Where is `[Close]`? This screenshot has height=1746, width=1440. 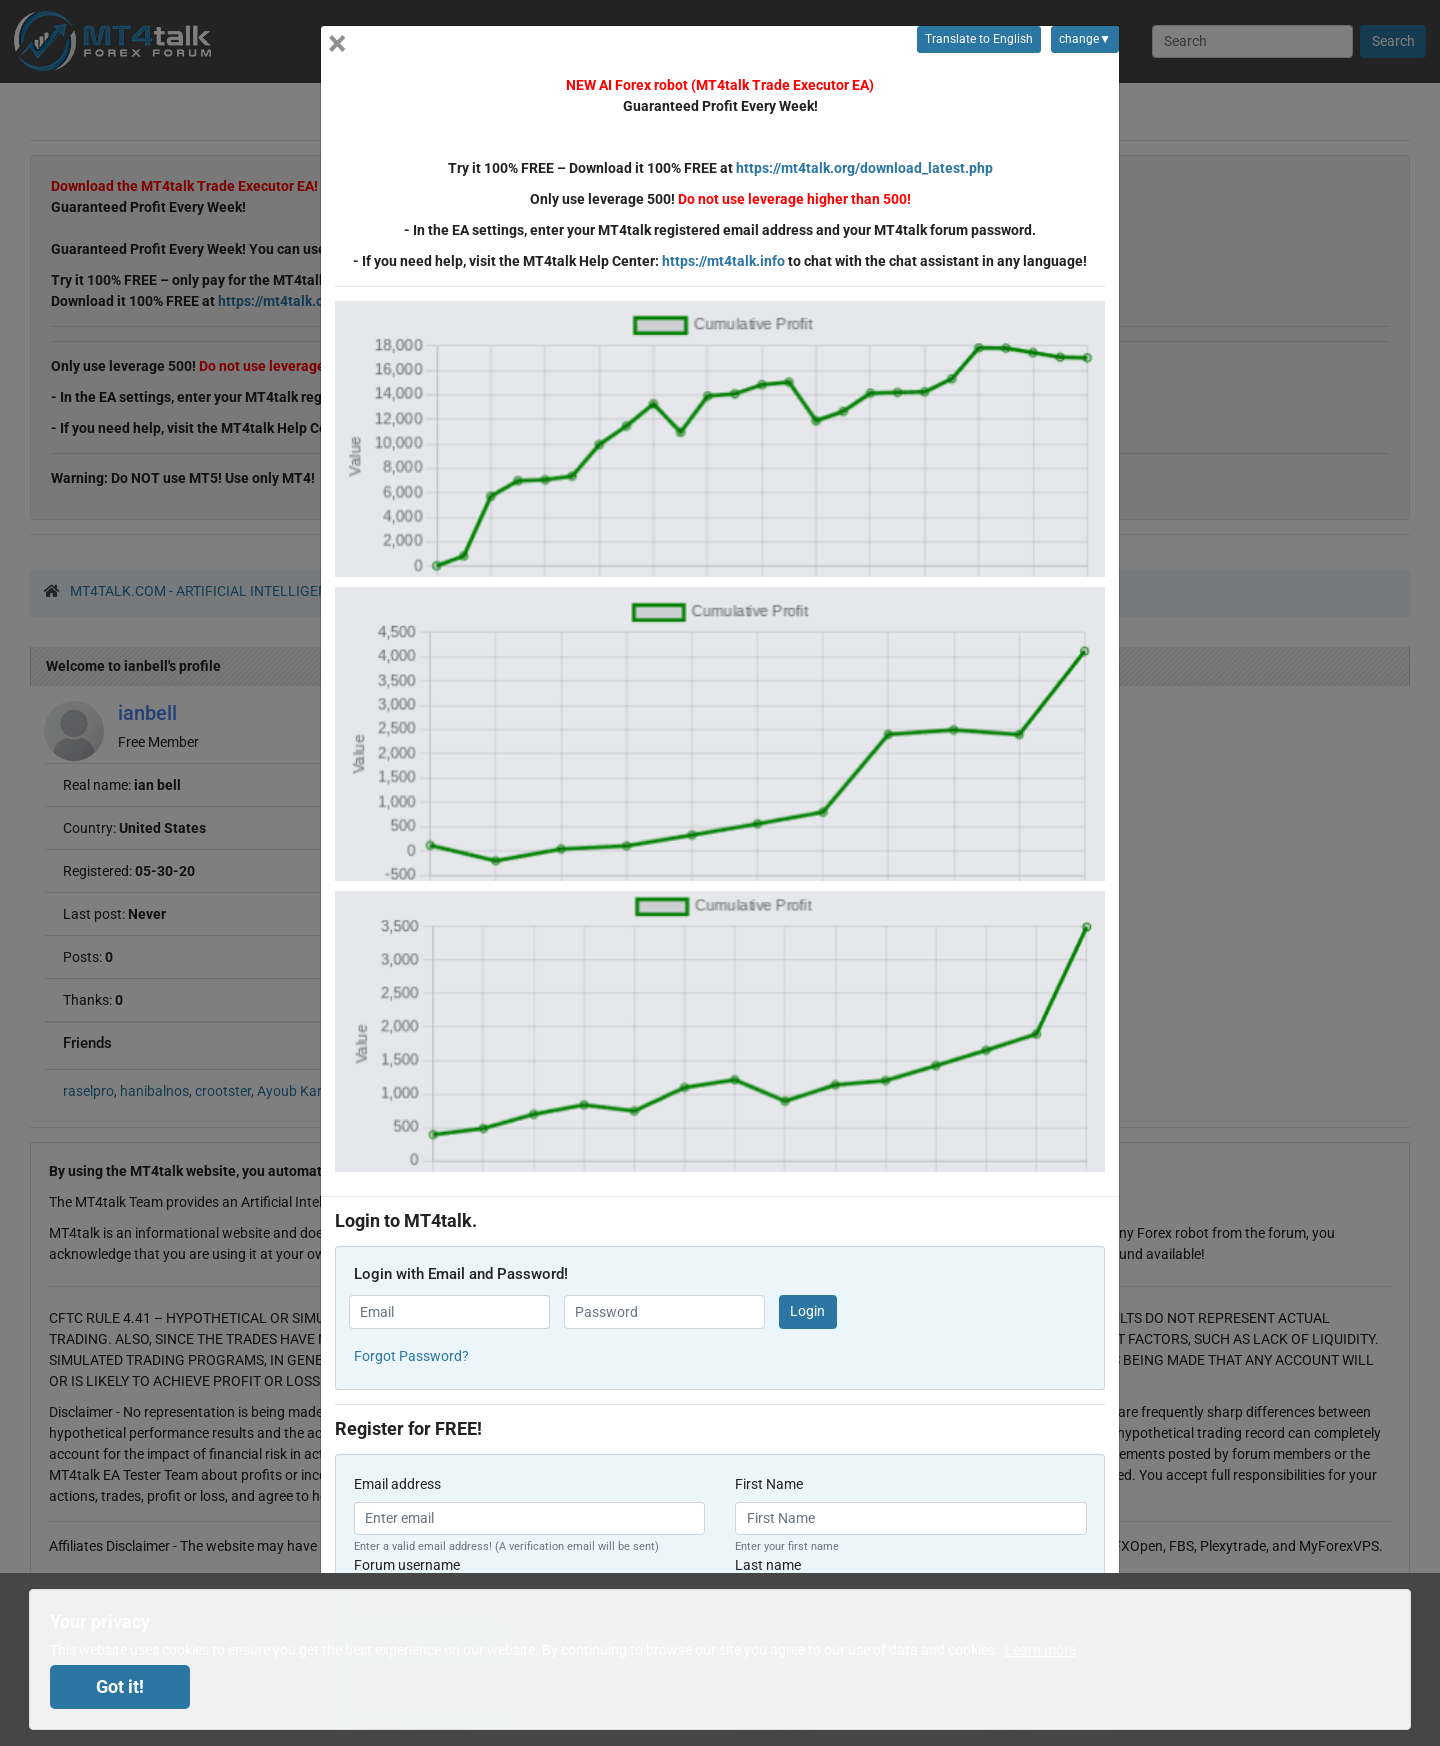 [Close] is located at coordinates (337, 43).